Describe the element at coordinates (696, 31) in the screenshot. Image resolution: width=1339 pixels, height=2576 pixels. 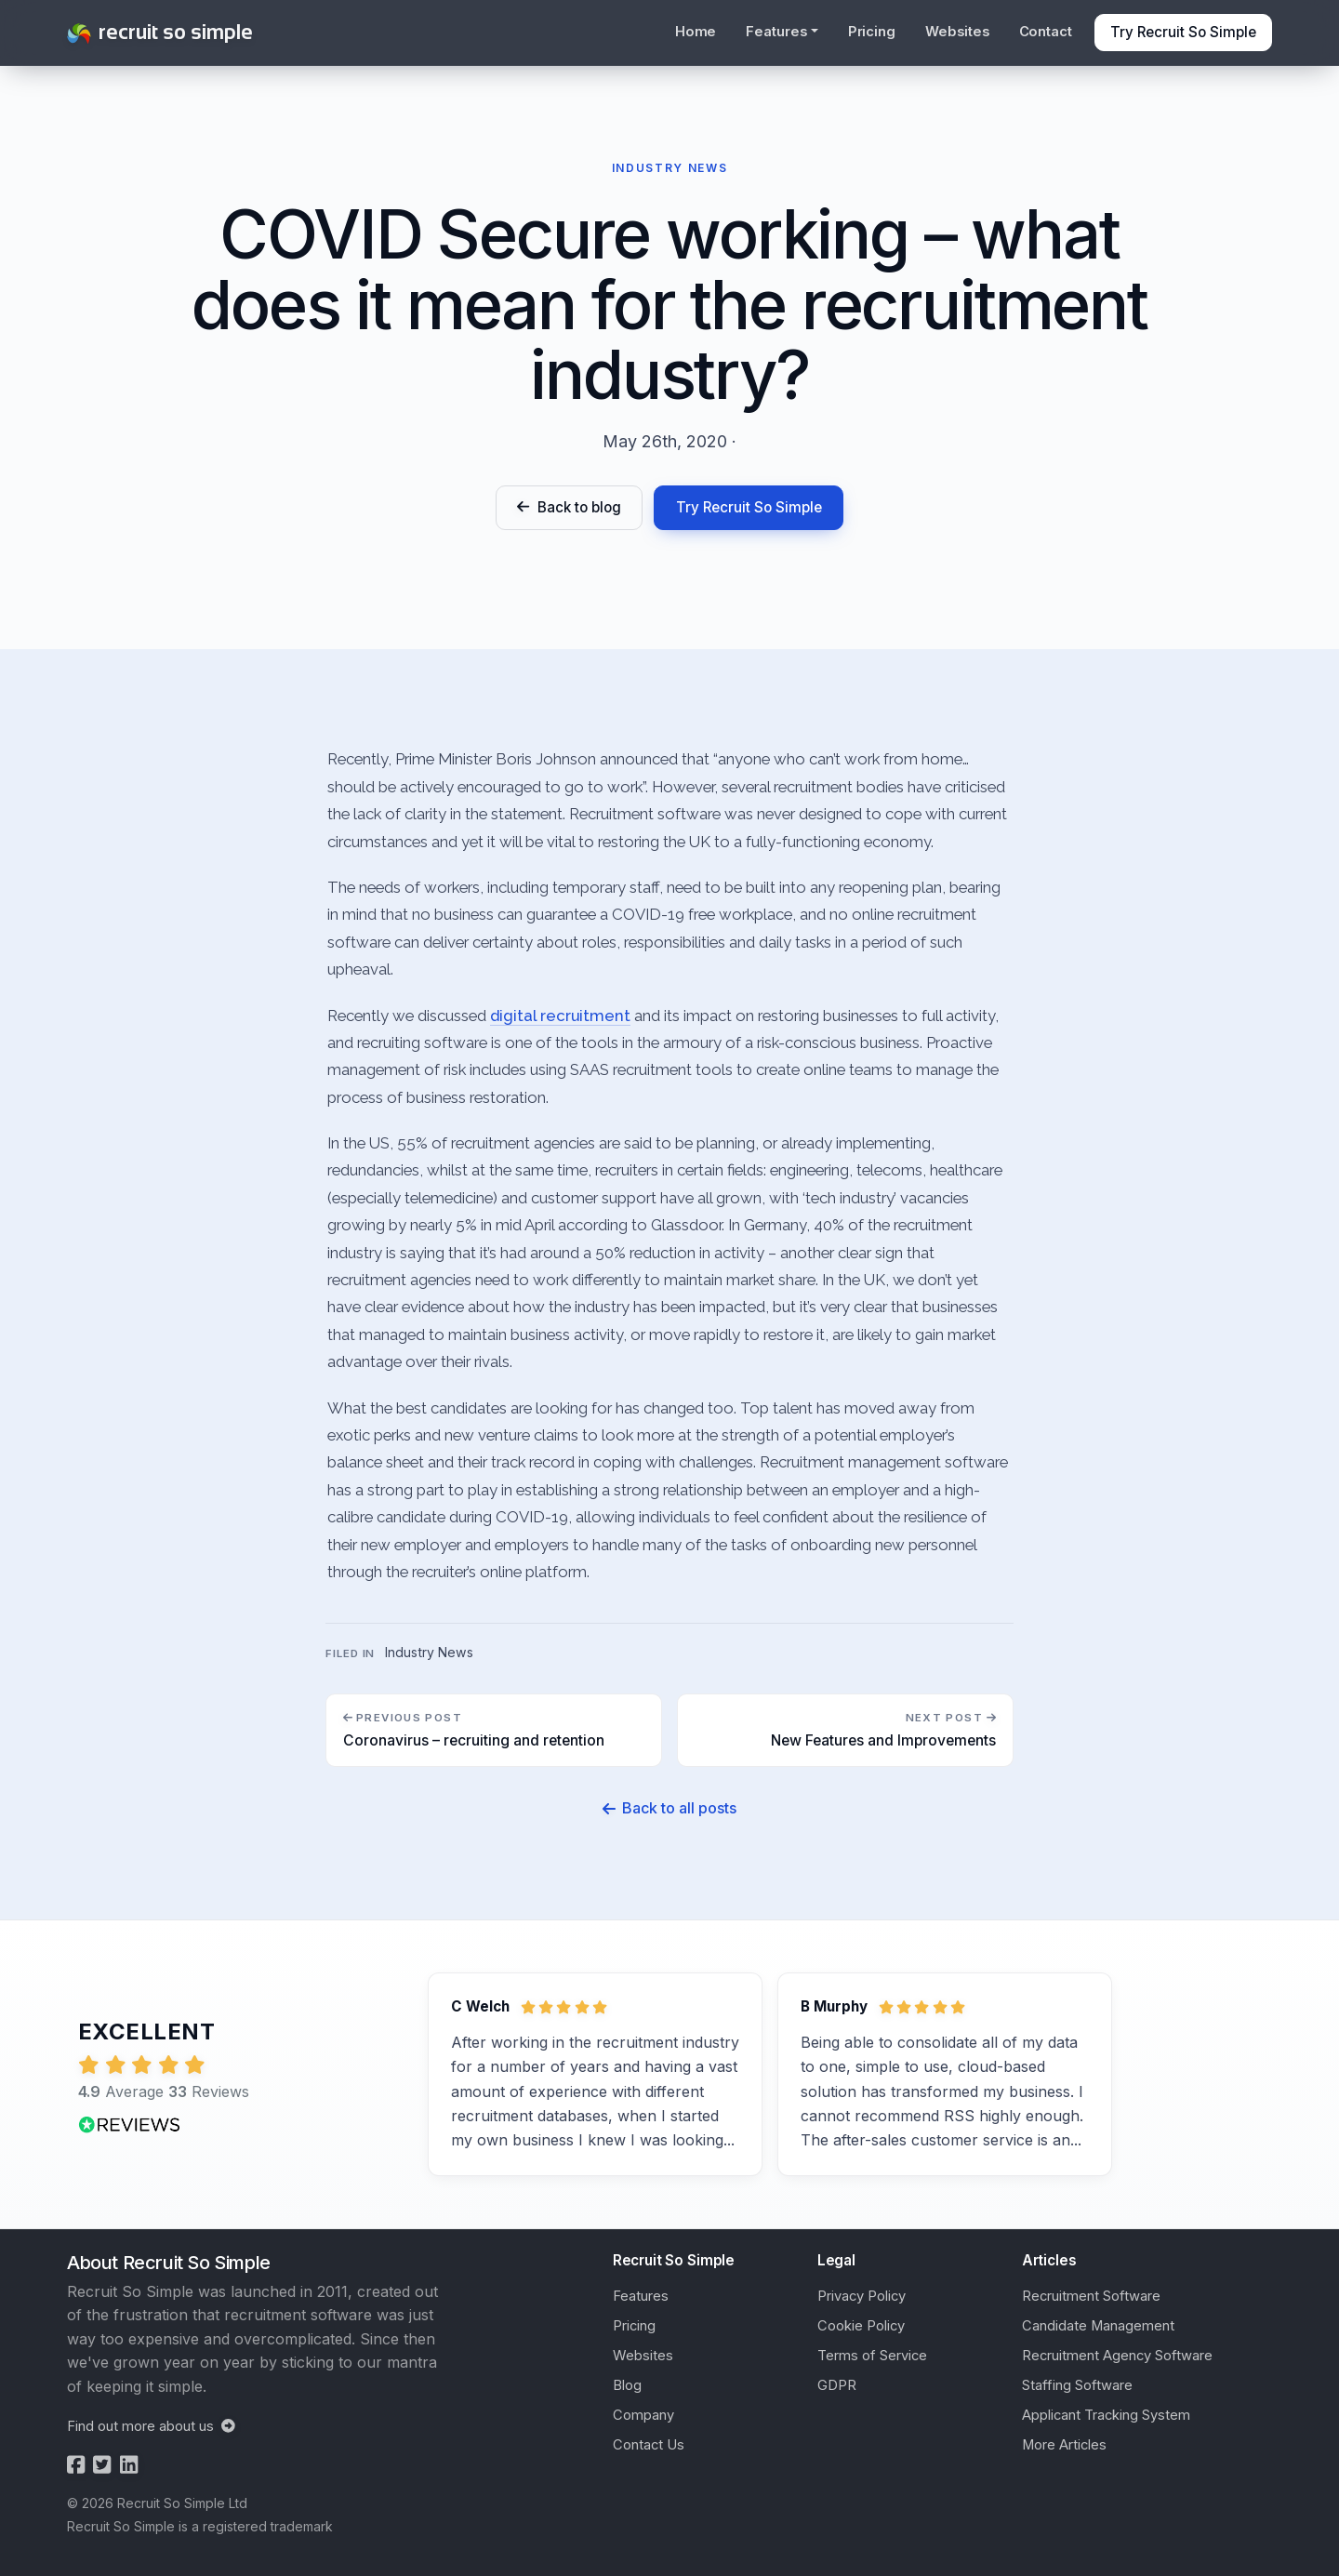
I see `Home` at that location.